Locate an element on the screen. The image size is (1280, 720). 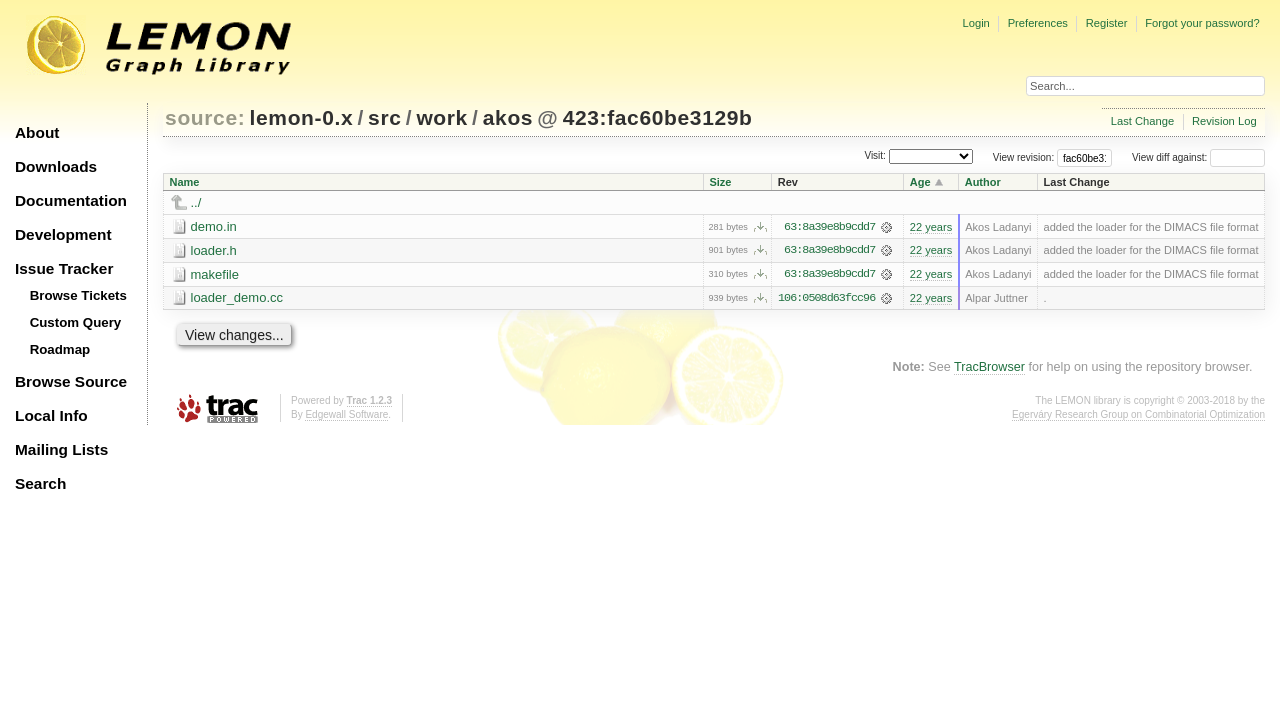
akos is located at coordinates (508, 117).